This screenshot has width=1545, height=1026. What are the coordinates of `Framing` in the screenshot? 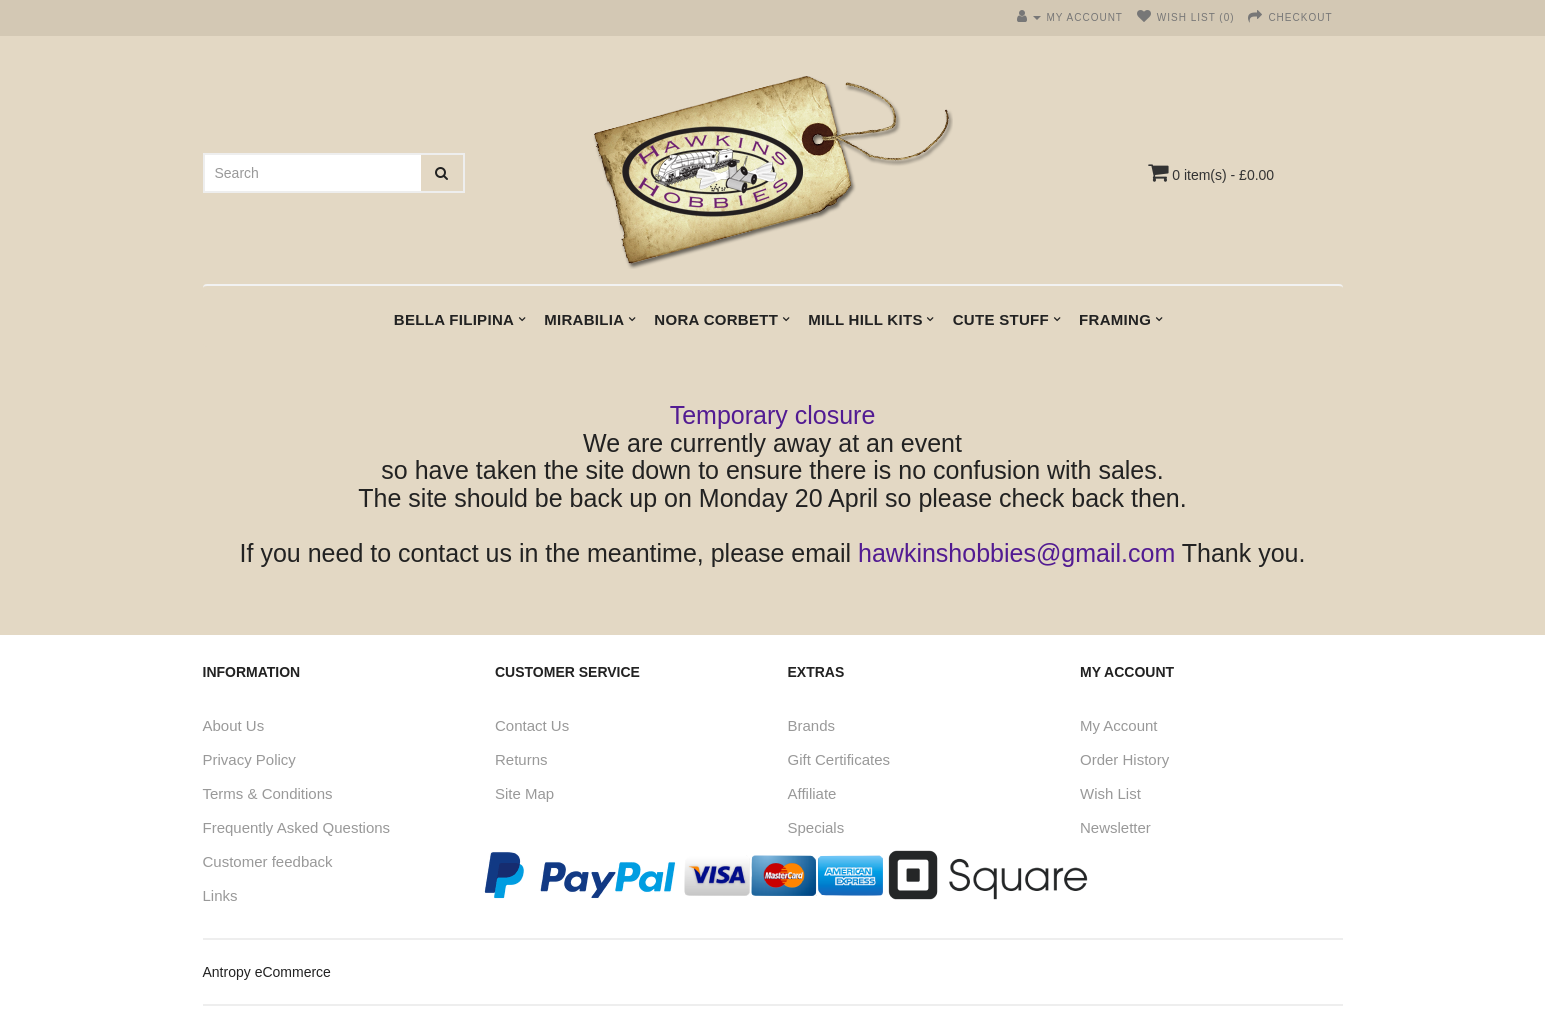 It's located at (1115, 319).